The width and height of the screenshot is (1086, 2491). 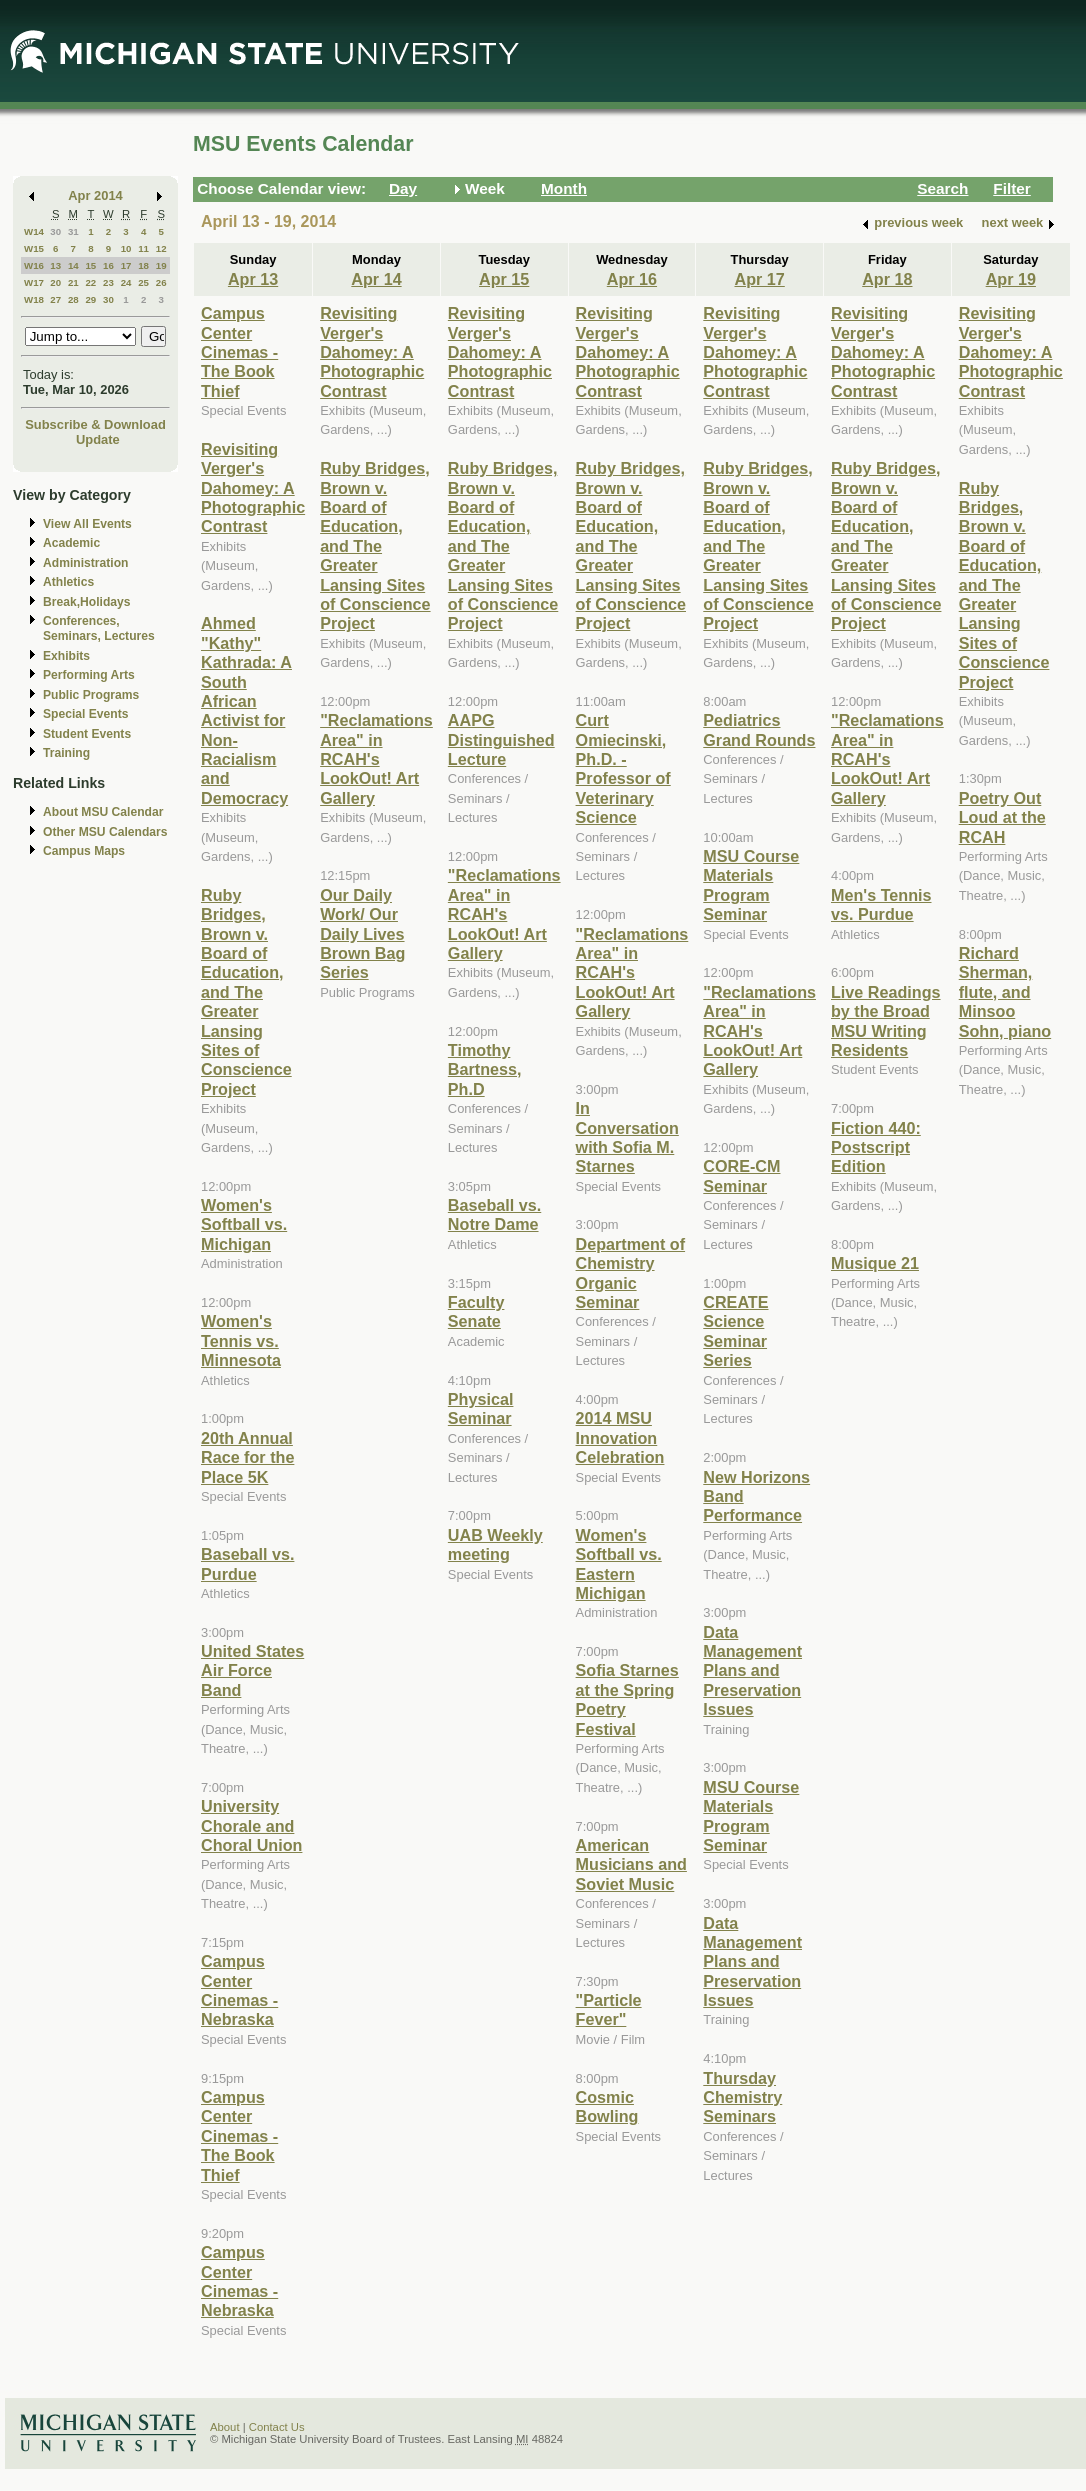 What do you see at coordinates (73, 265) in the screenshot?
I see `14` at bounding box center [73, 265].